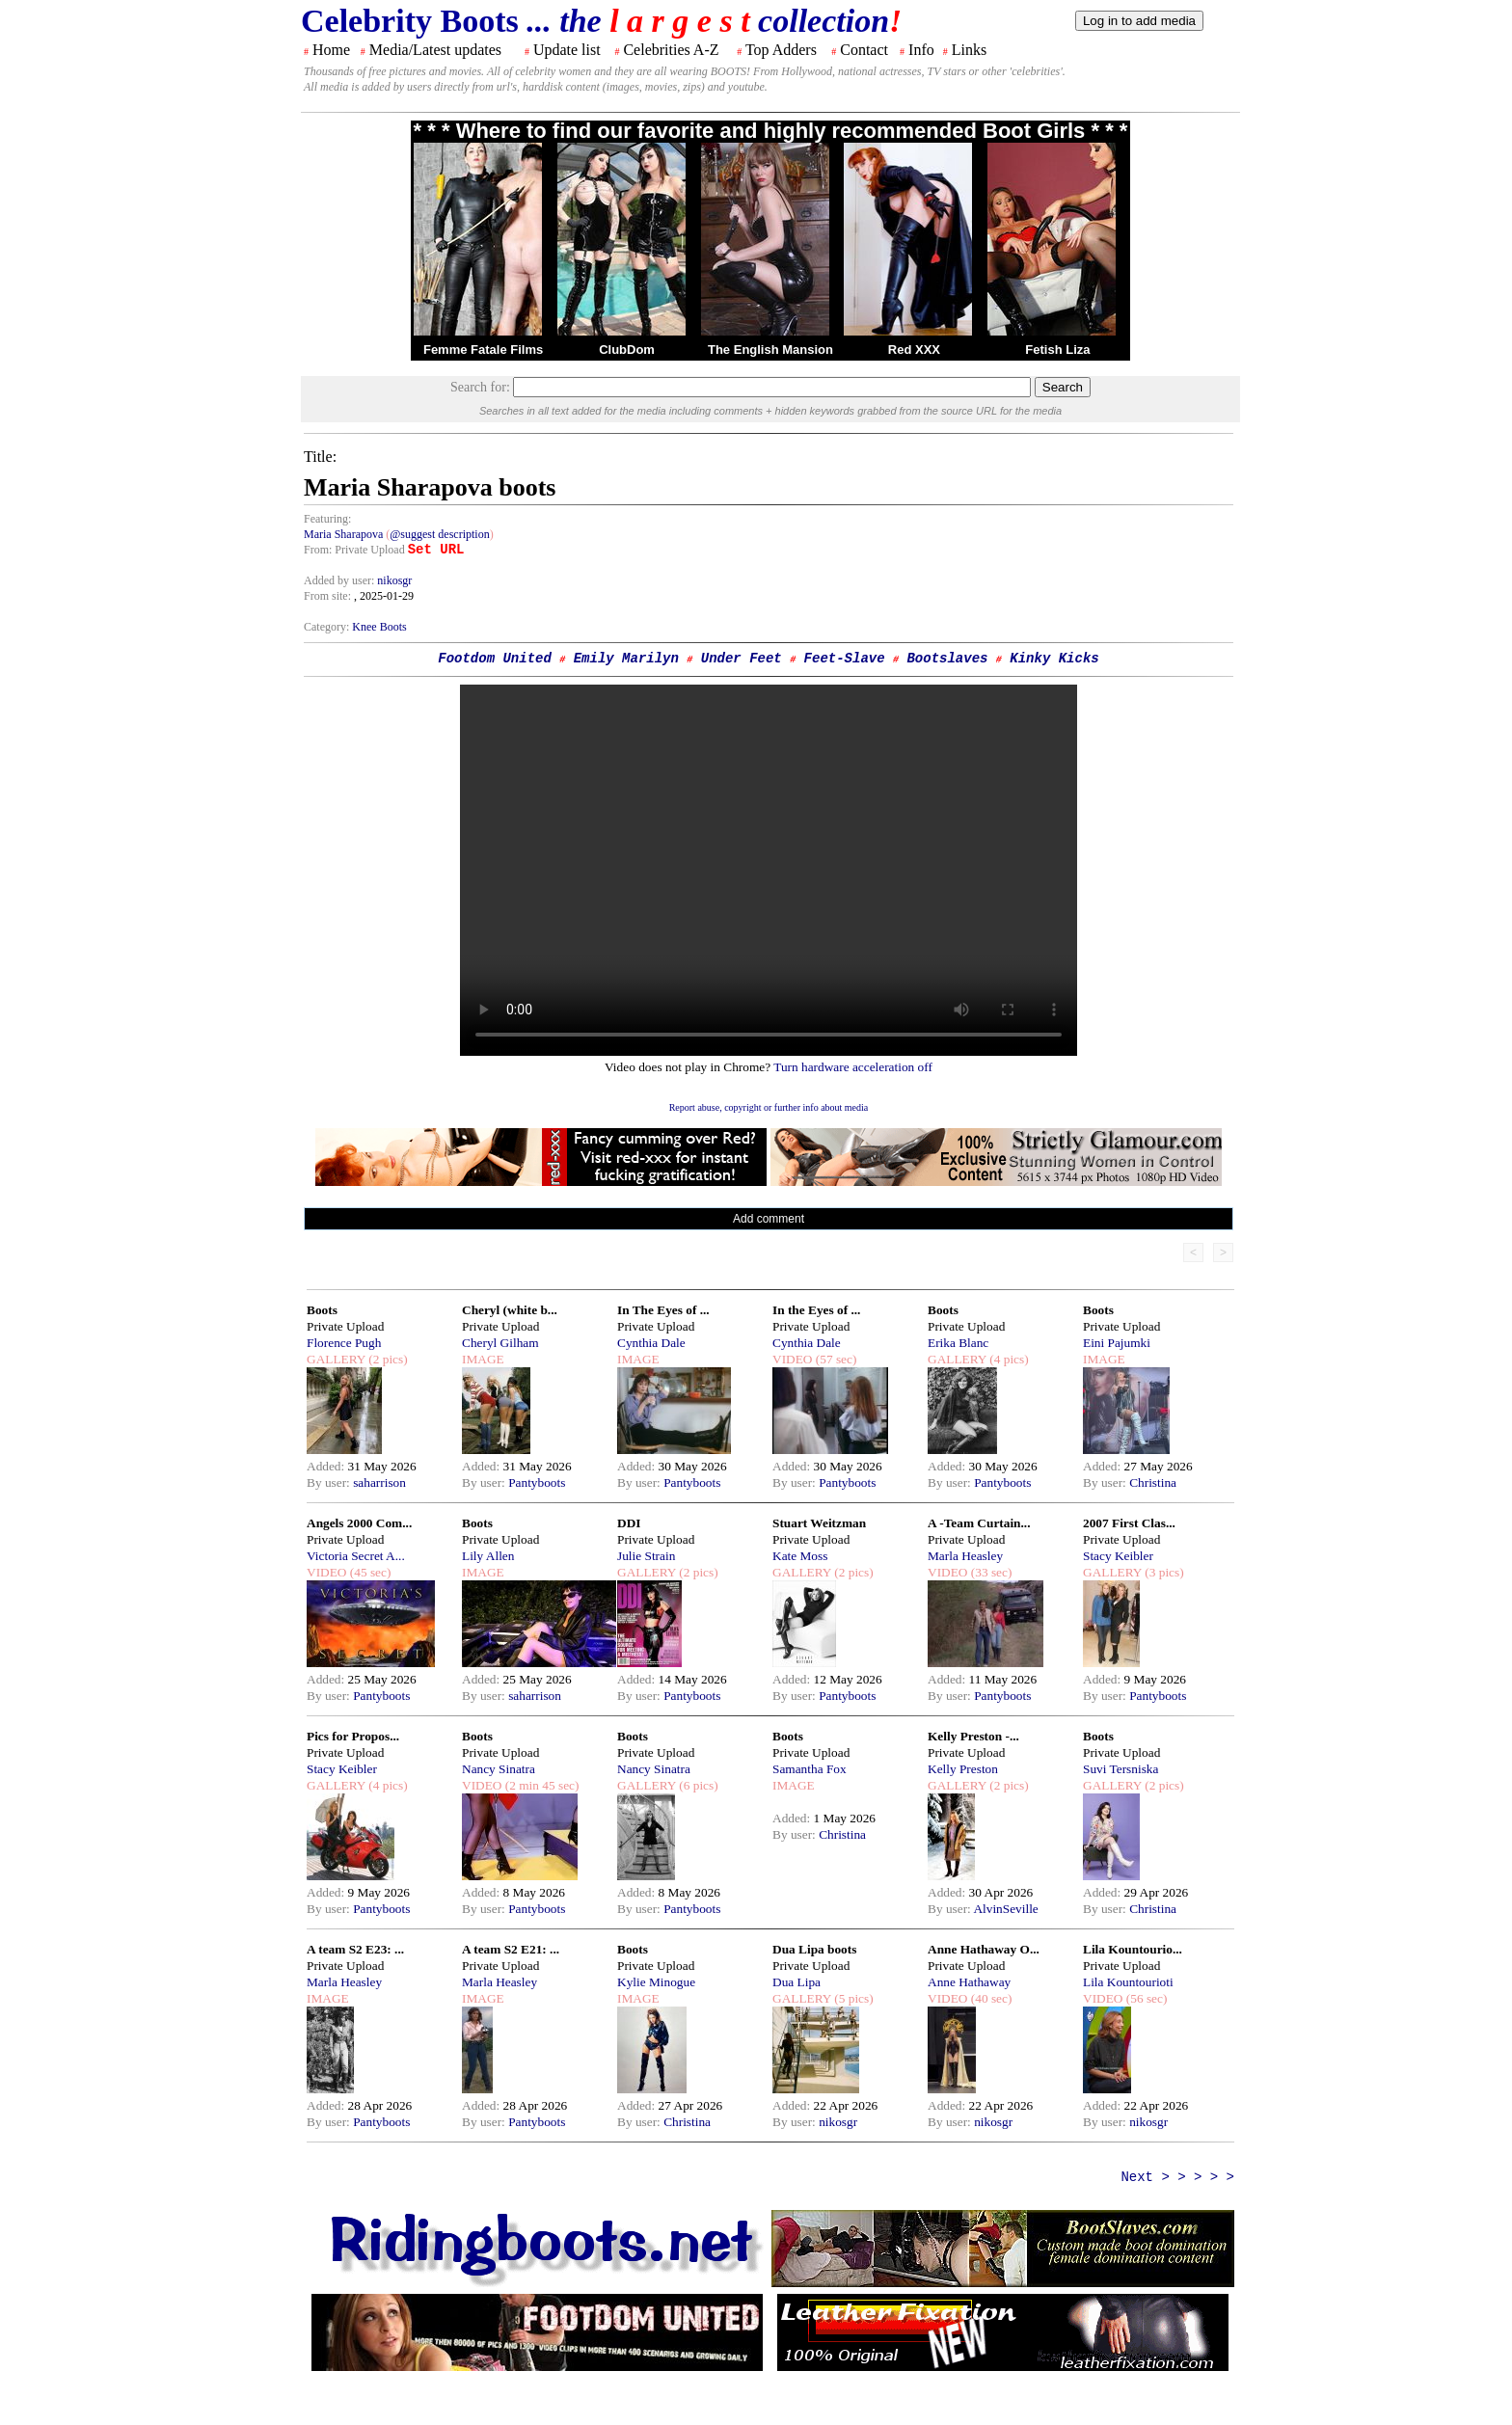 Image resolution: width=1512 pixels, height=2425 pixels. I want to click on A team S2 E21: ..., so click(510, 1949).